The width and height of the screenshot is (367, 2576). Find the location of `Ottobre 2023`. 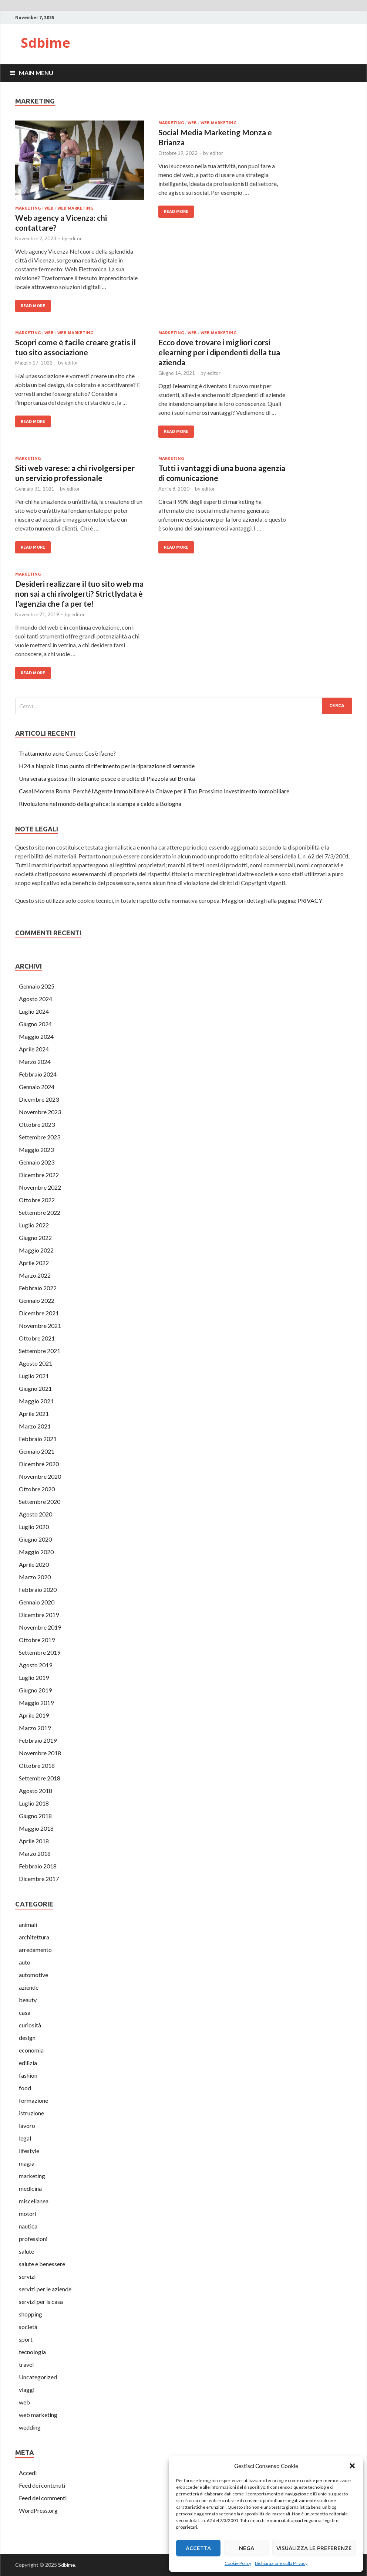

Ottobre 2023 is located at coordinates (37, 1124).